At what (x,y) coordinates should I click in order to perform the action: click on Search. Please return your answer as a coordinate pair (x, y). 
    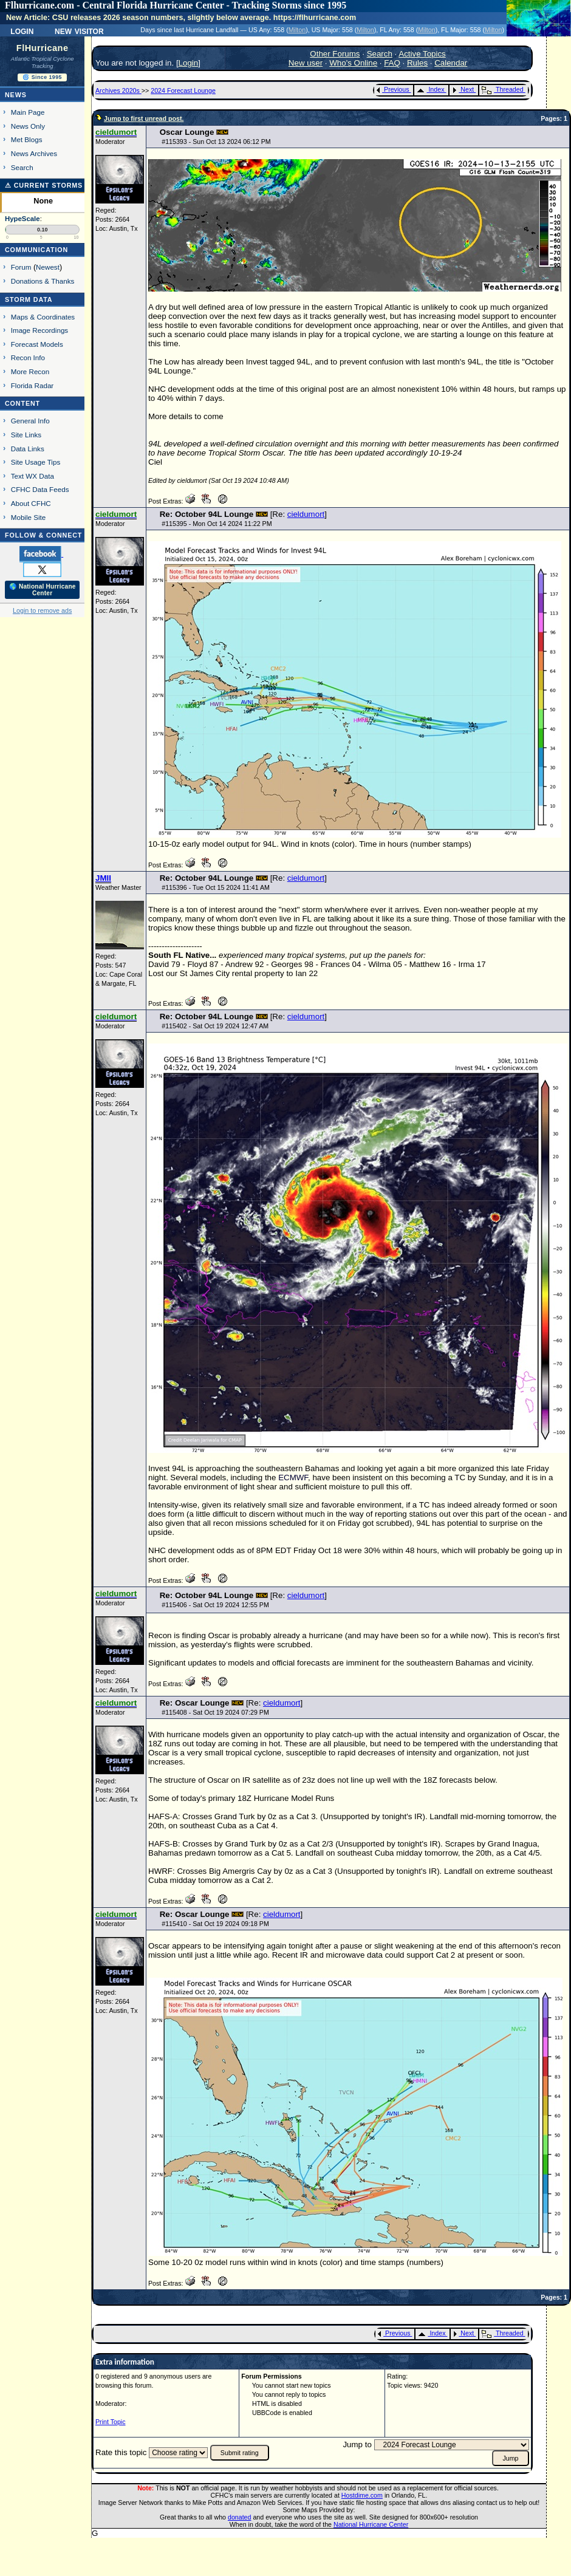
    Looking at the image, I should click on (22, 167).